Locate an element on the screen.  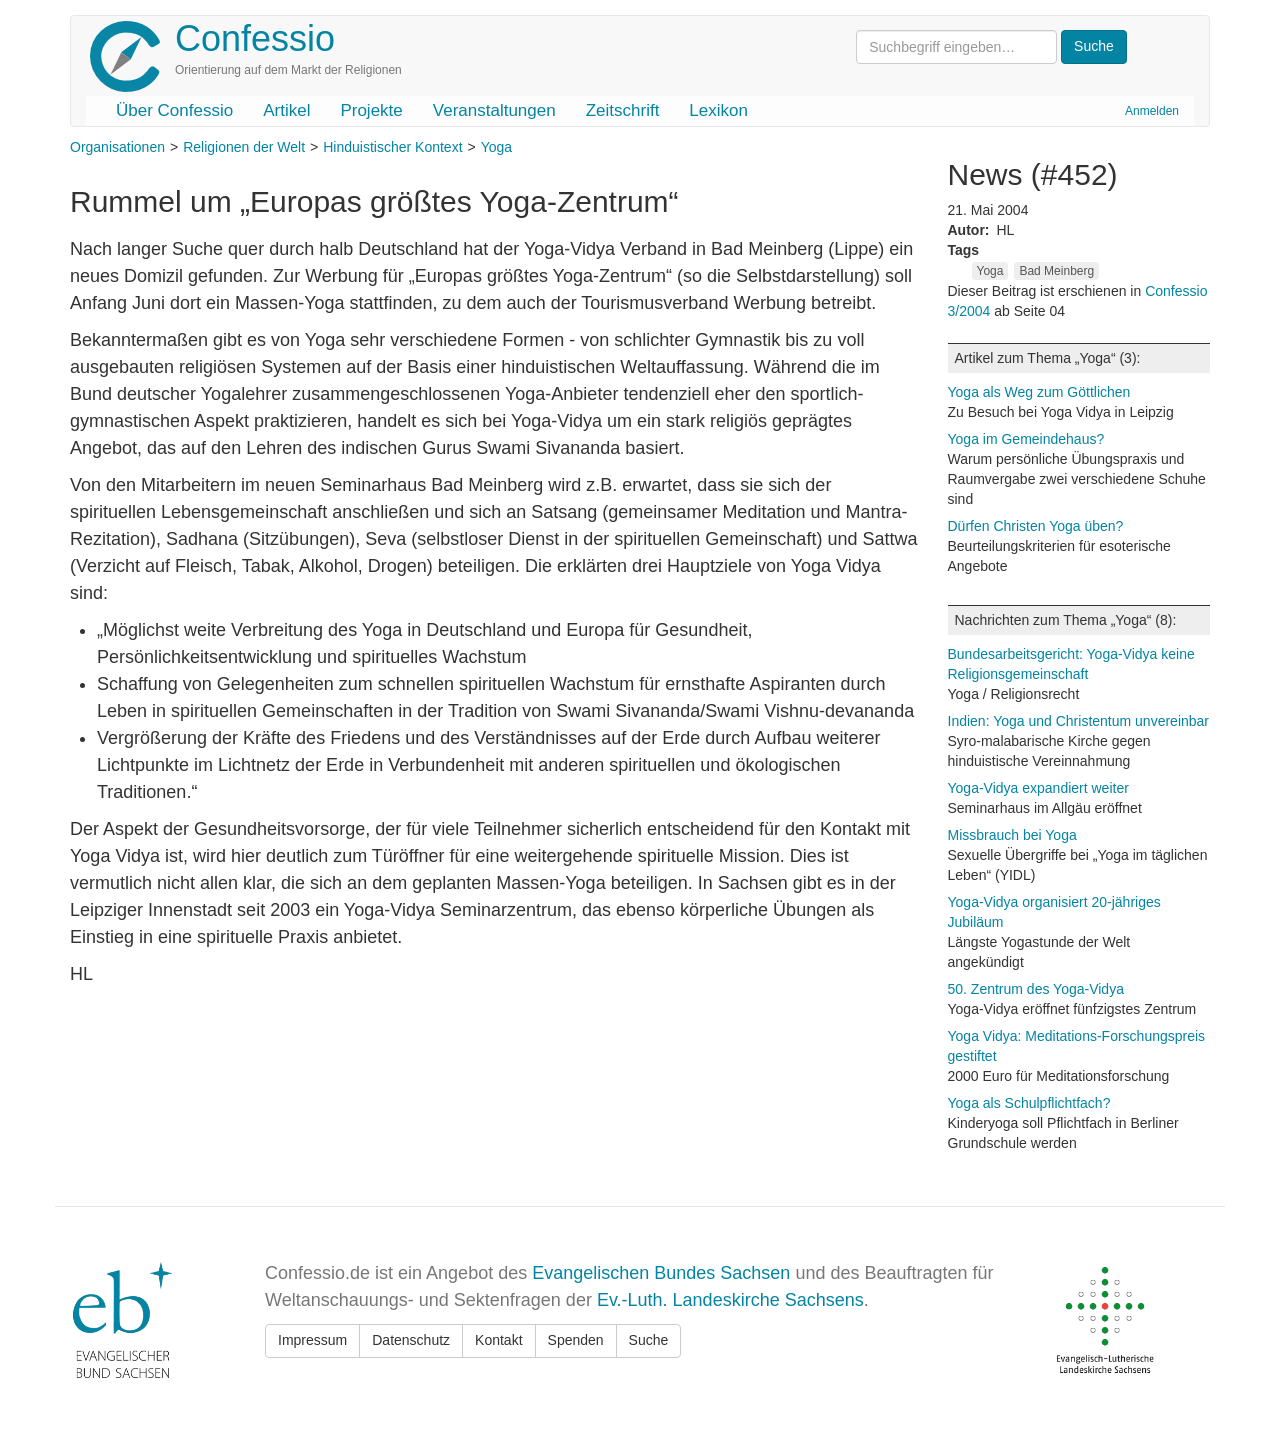
Evangelischen Bundes Sachsen is located at coordinates (661, 1273).